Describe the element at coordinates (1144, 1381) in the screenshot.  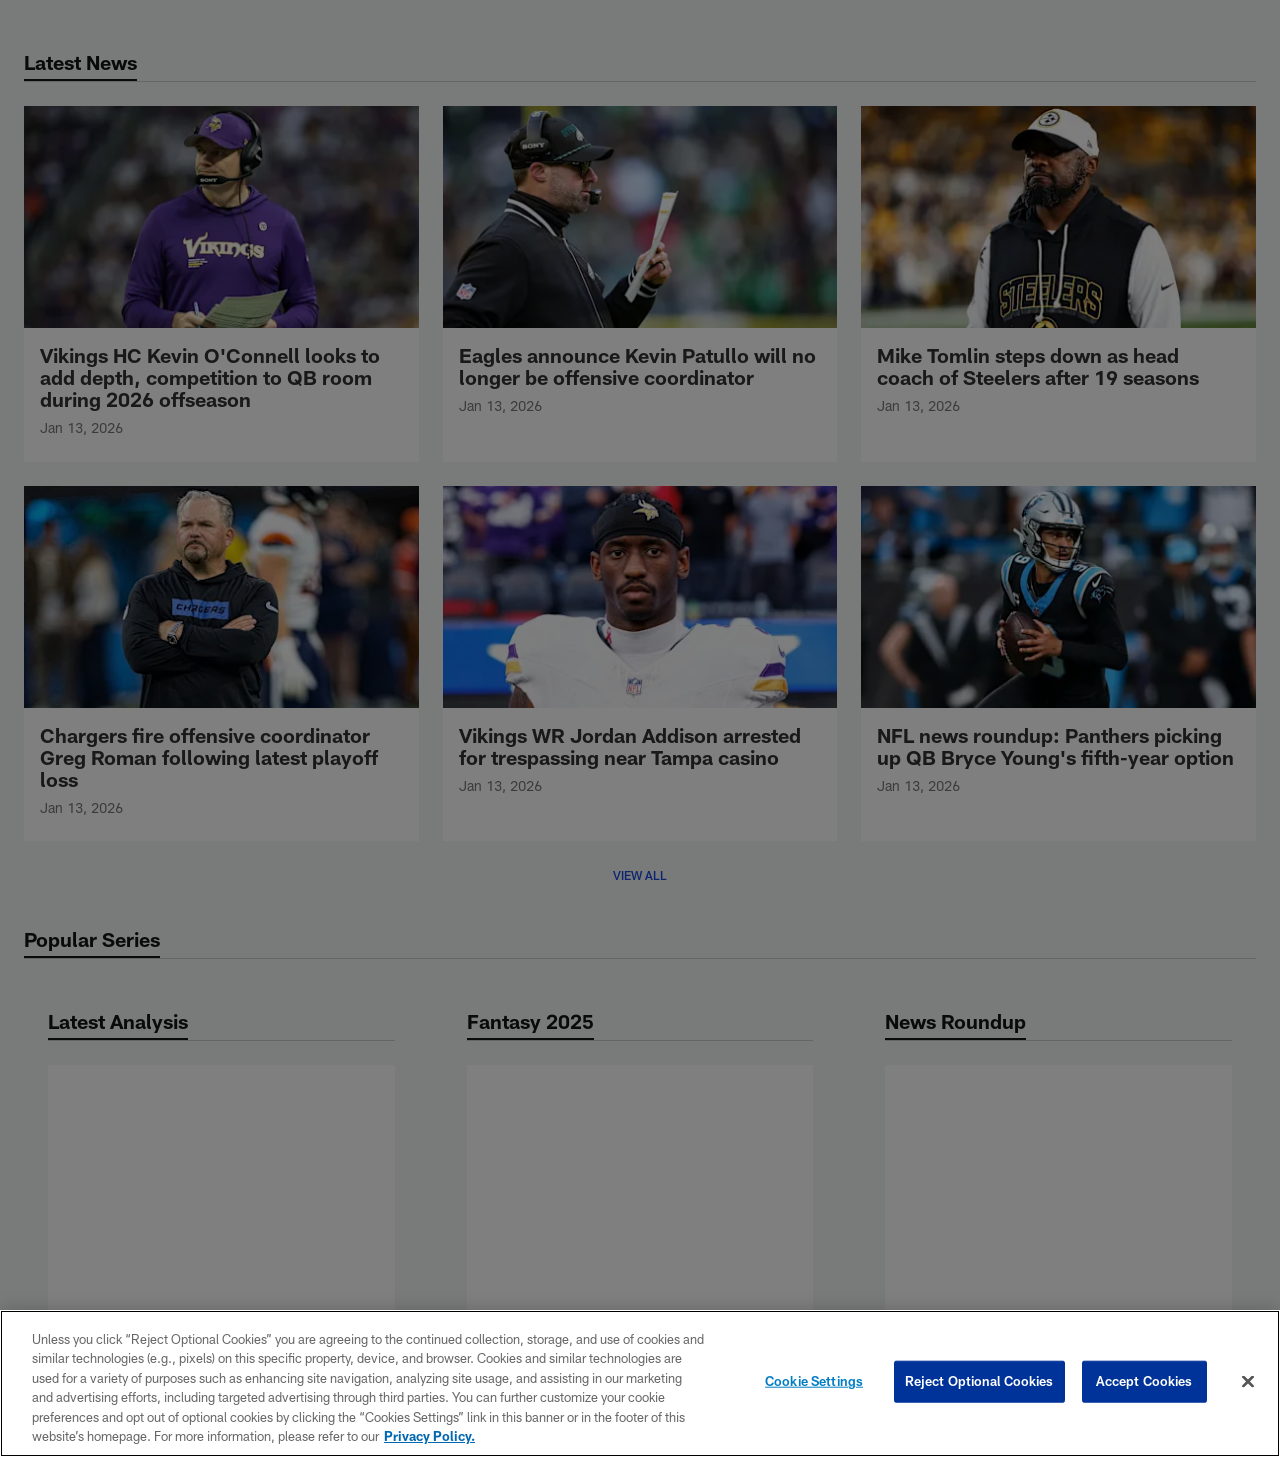
I see `Accept Cookies` at that location.